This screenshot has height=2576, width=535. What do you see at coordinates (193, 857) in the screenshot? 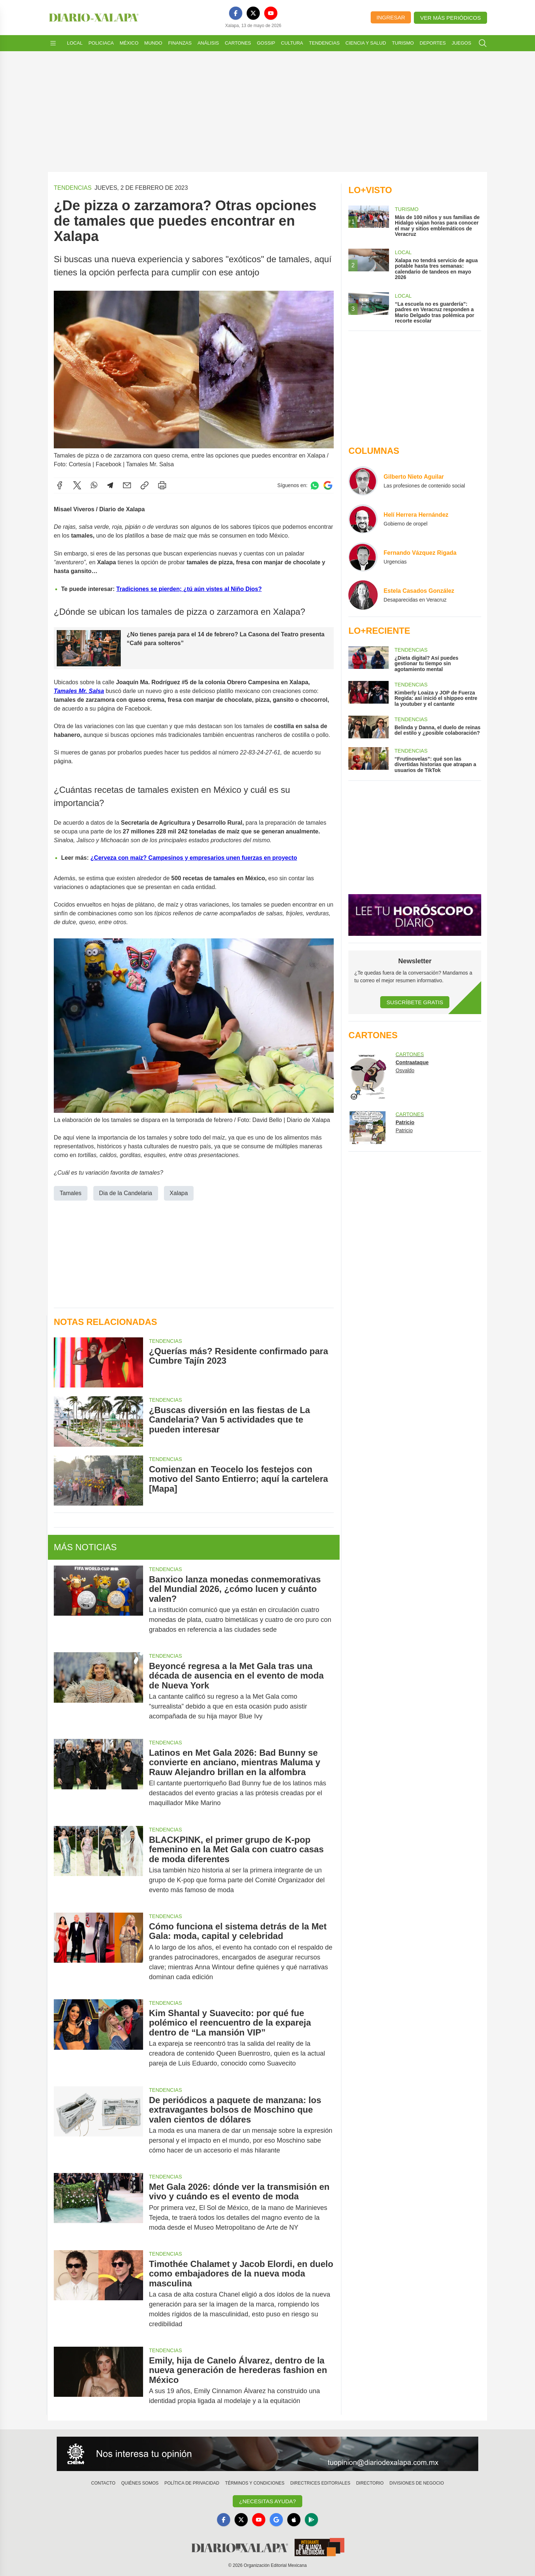
I see `¿Cerveza con maíz? Campesinos y empresarios unen fuerzas en proyecto` at bounding box center [193, 857].